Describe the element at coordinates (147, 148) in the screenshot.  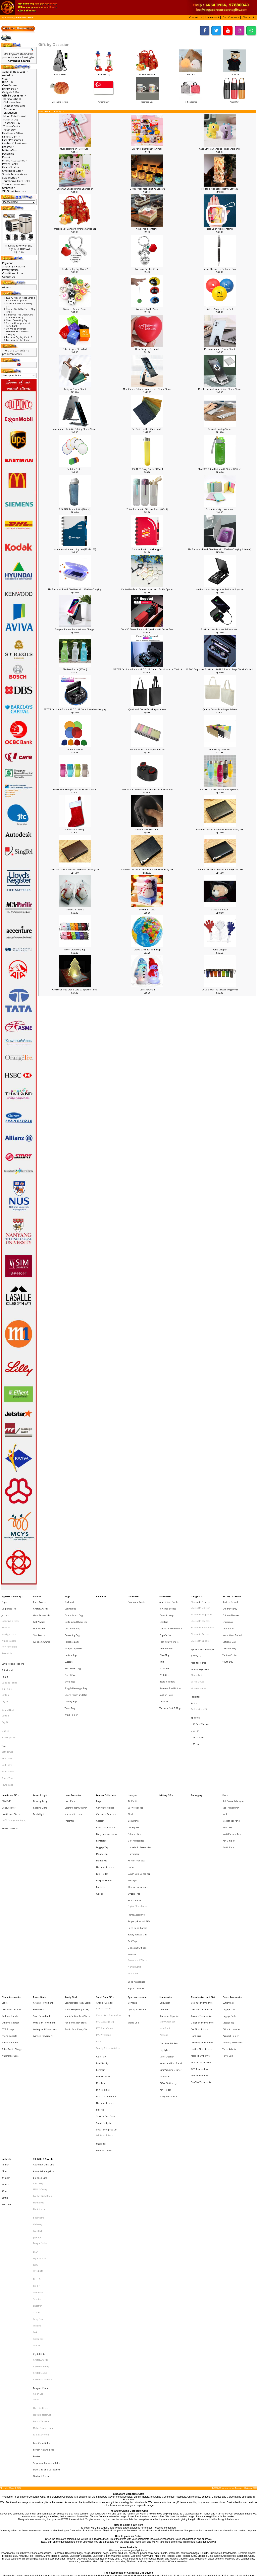
I see `DIY Pencil Sharpener [Animal]` at that location.